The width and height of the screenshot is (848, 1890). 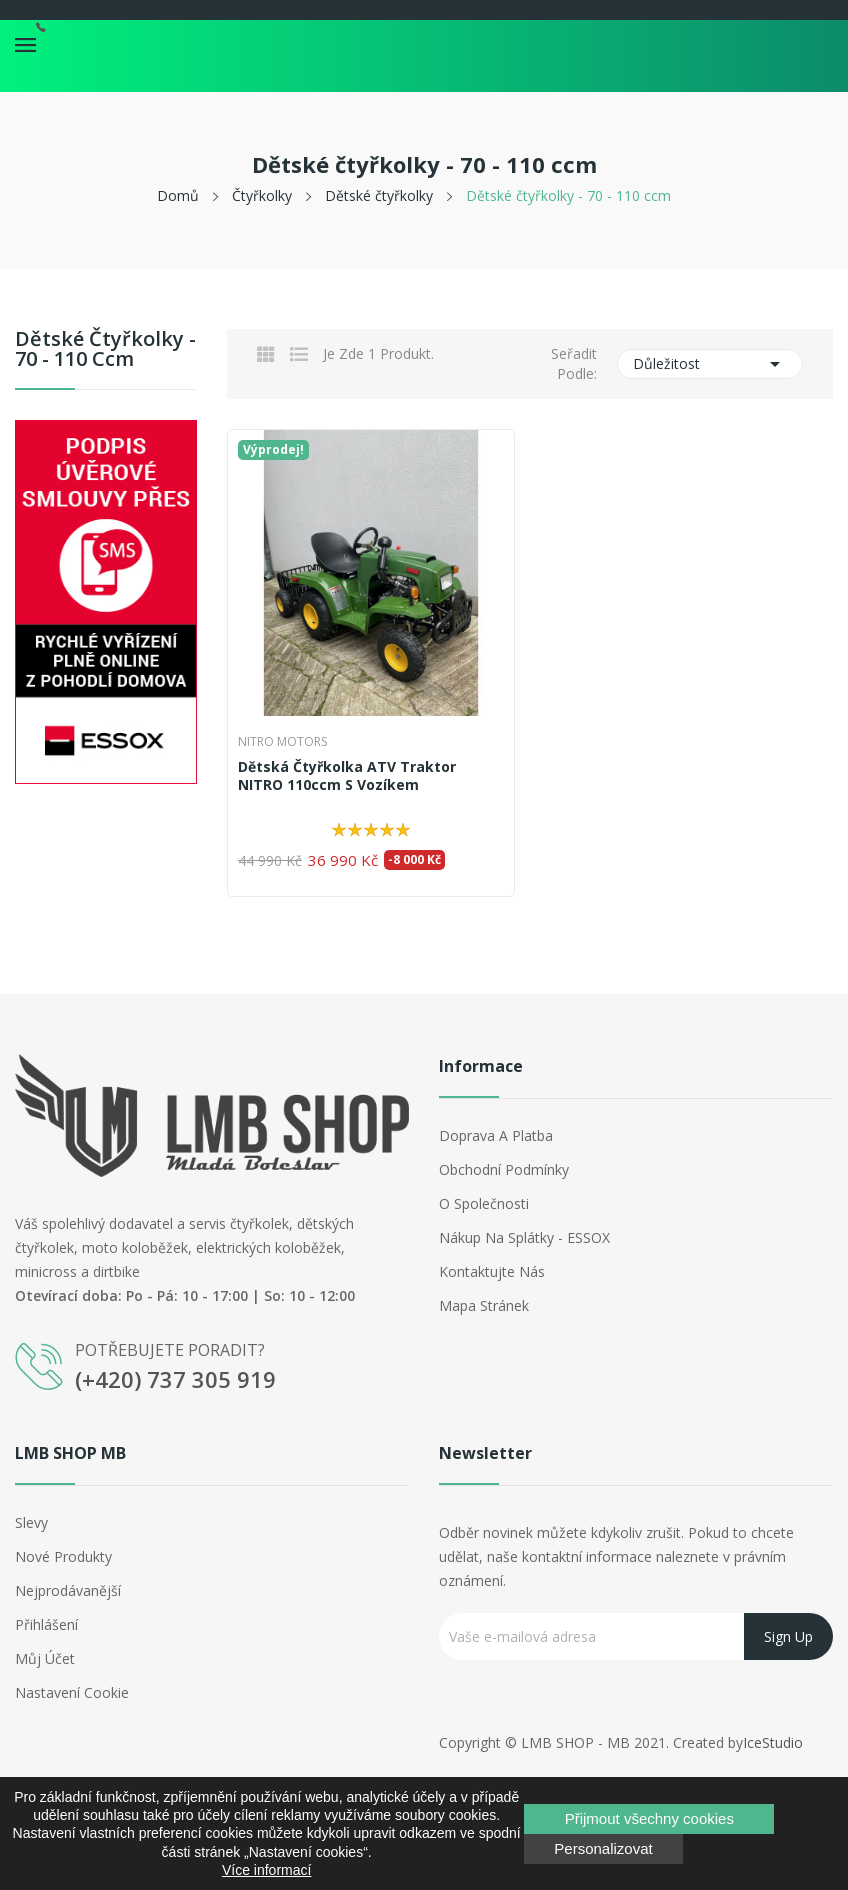 I want to click on Nové produkty, so click(x=63, y=1556).